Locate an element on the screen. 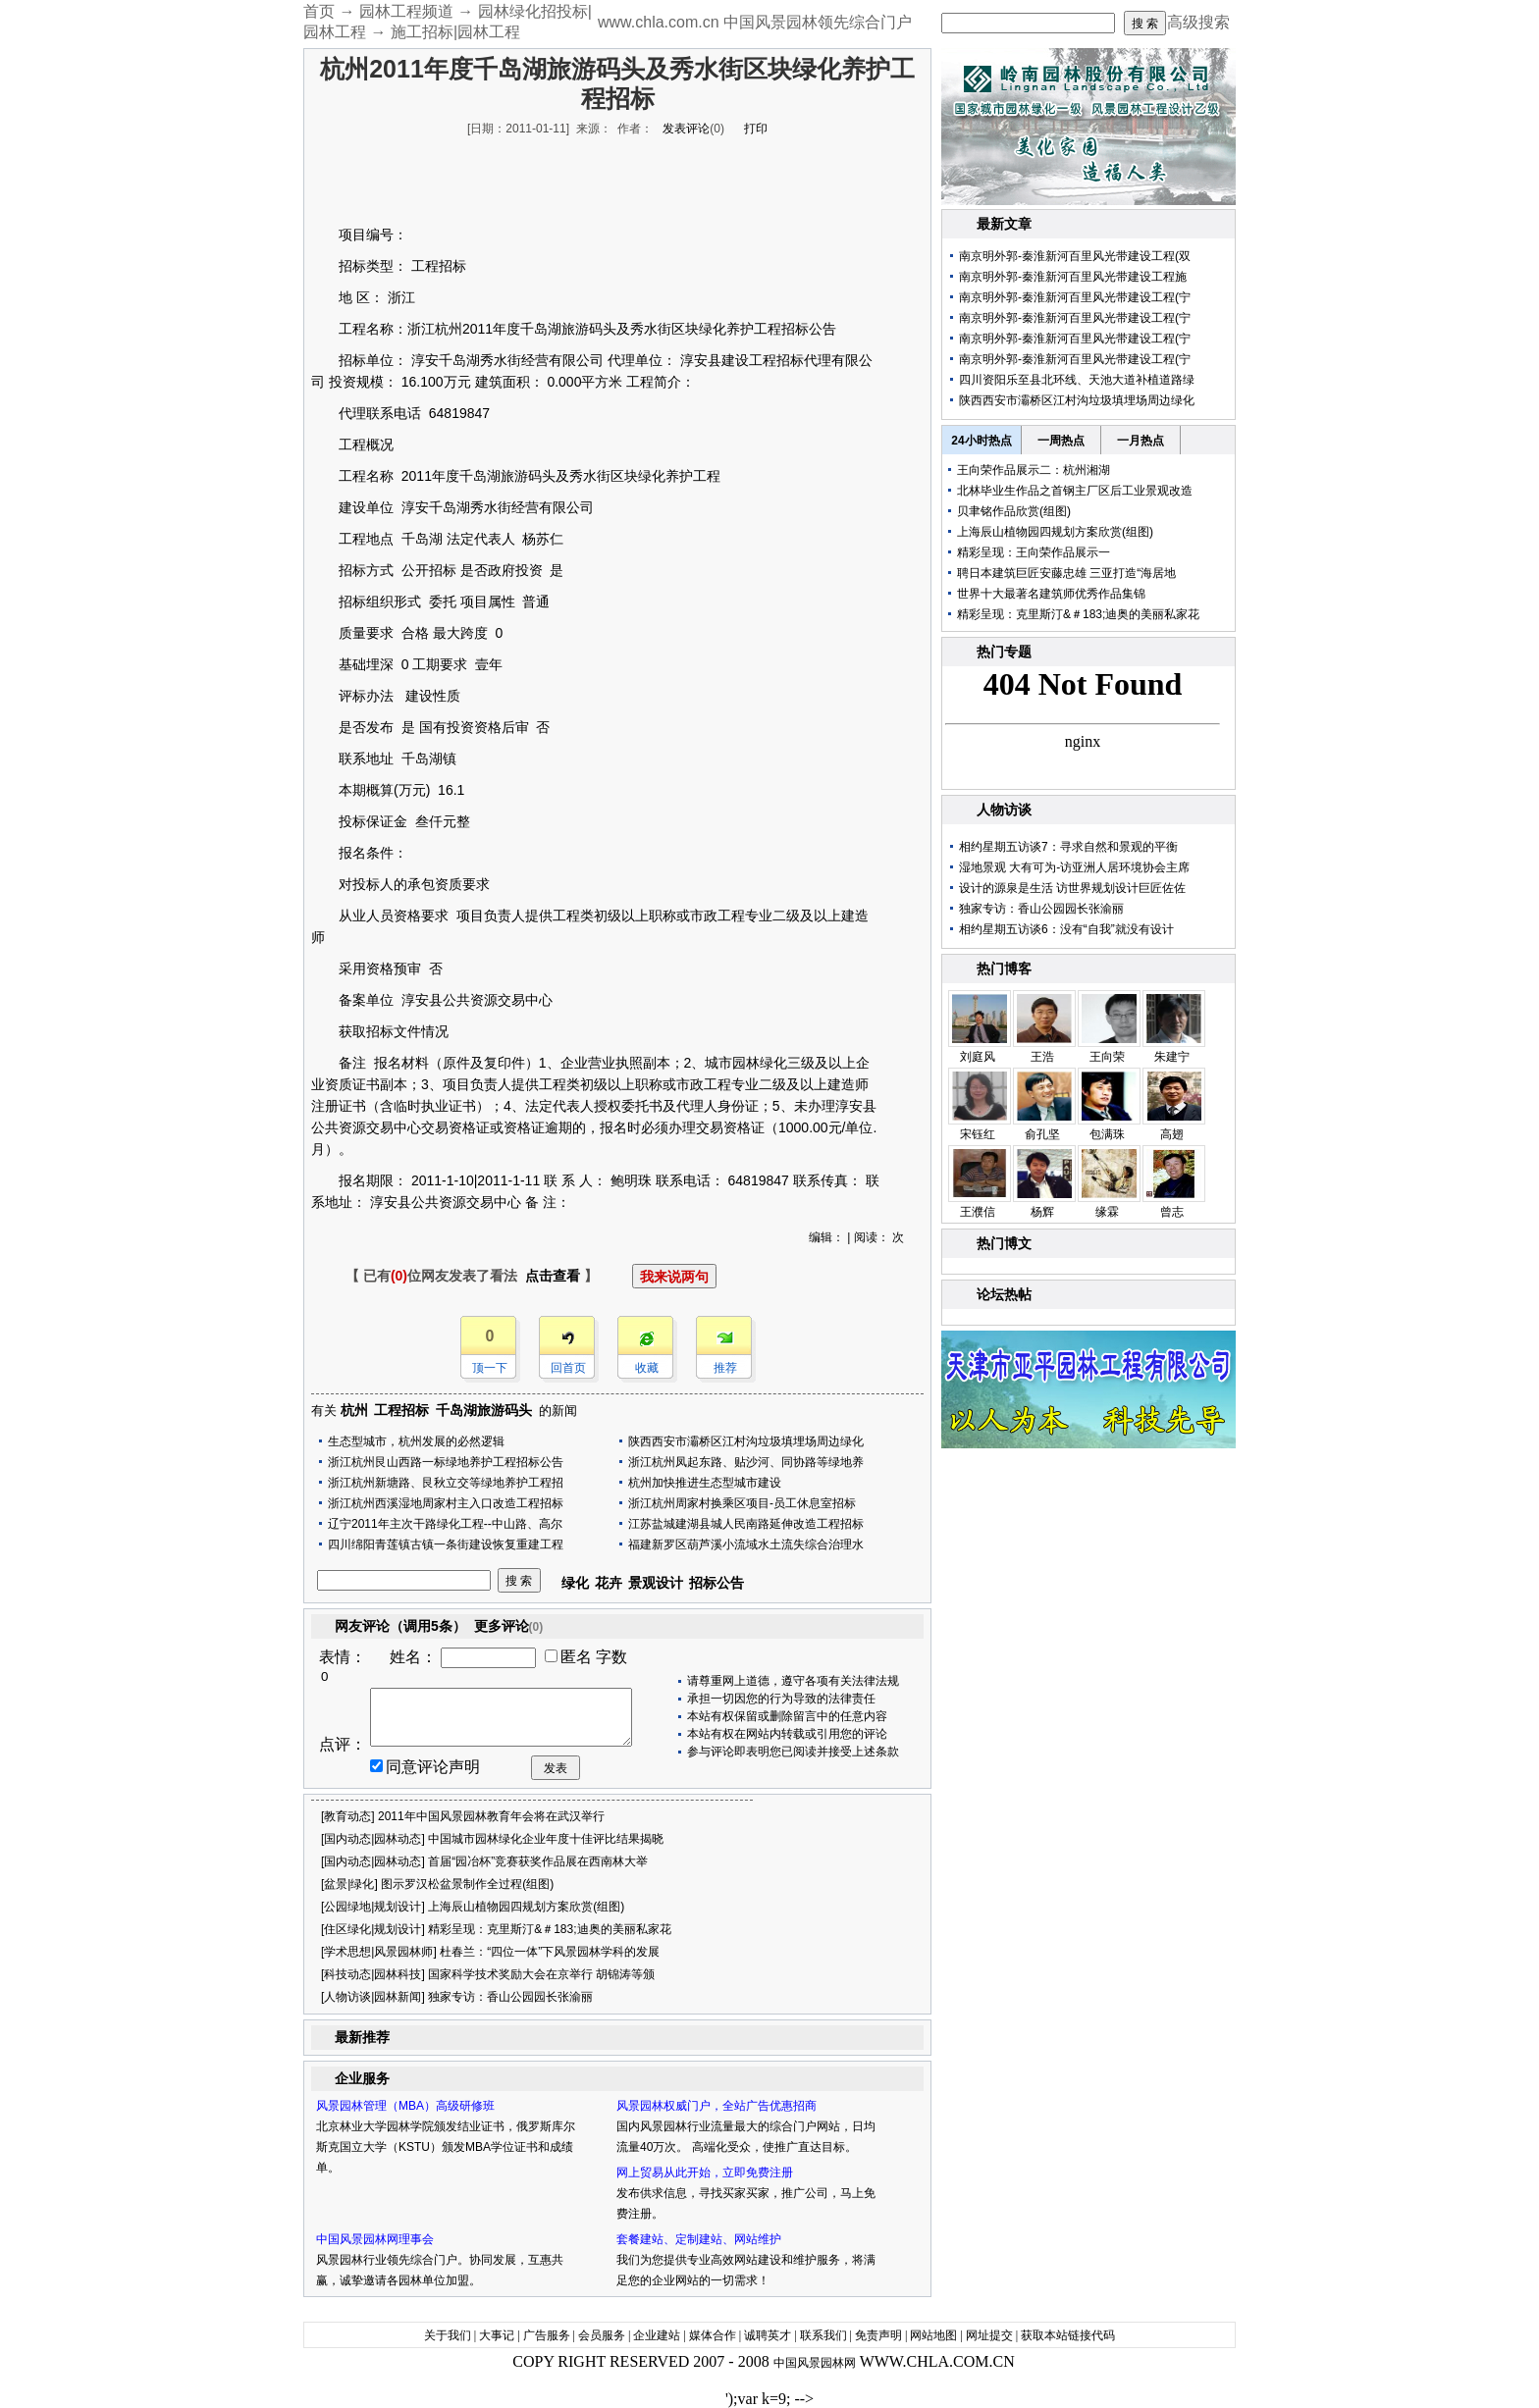  发表评论 is located at coordinates (686, 128).